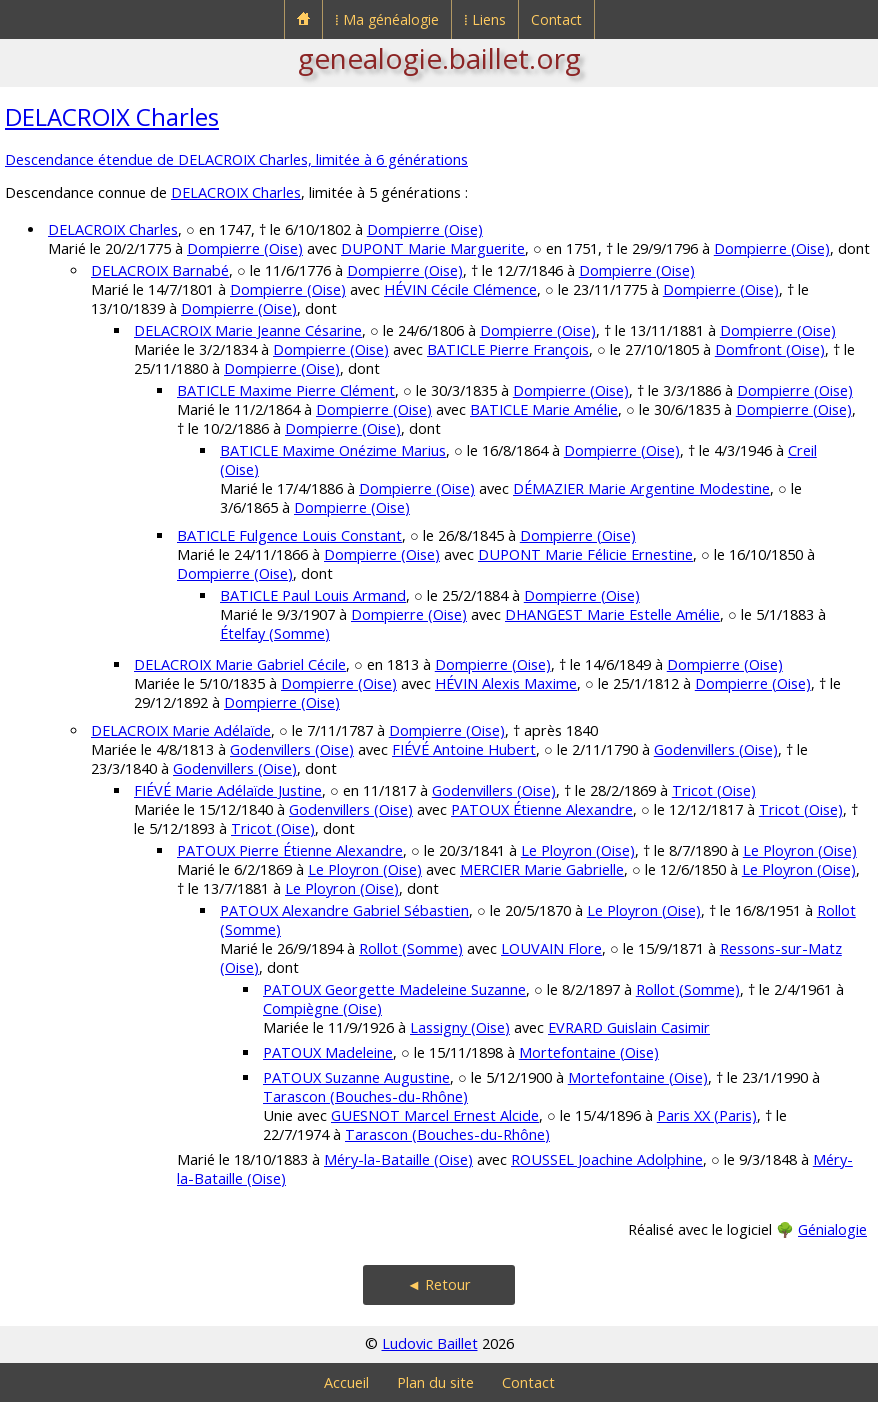  I want to click on PATOUX Pierre Étienne Alexandre, so click(290, 850).